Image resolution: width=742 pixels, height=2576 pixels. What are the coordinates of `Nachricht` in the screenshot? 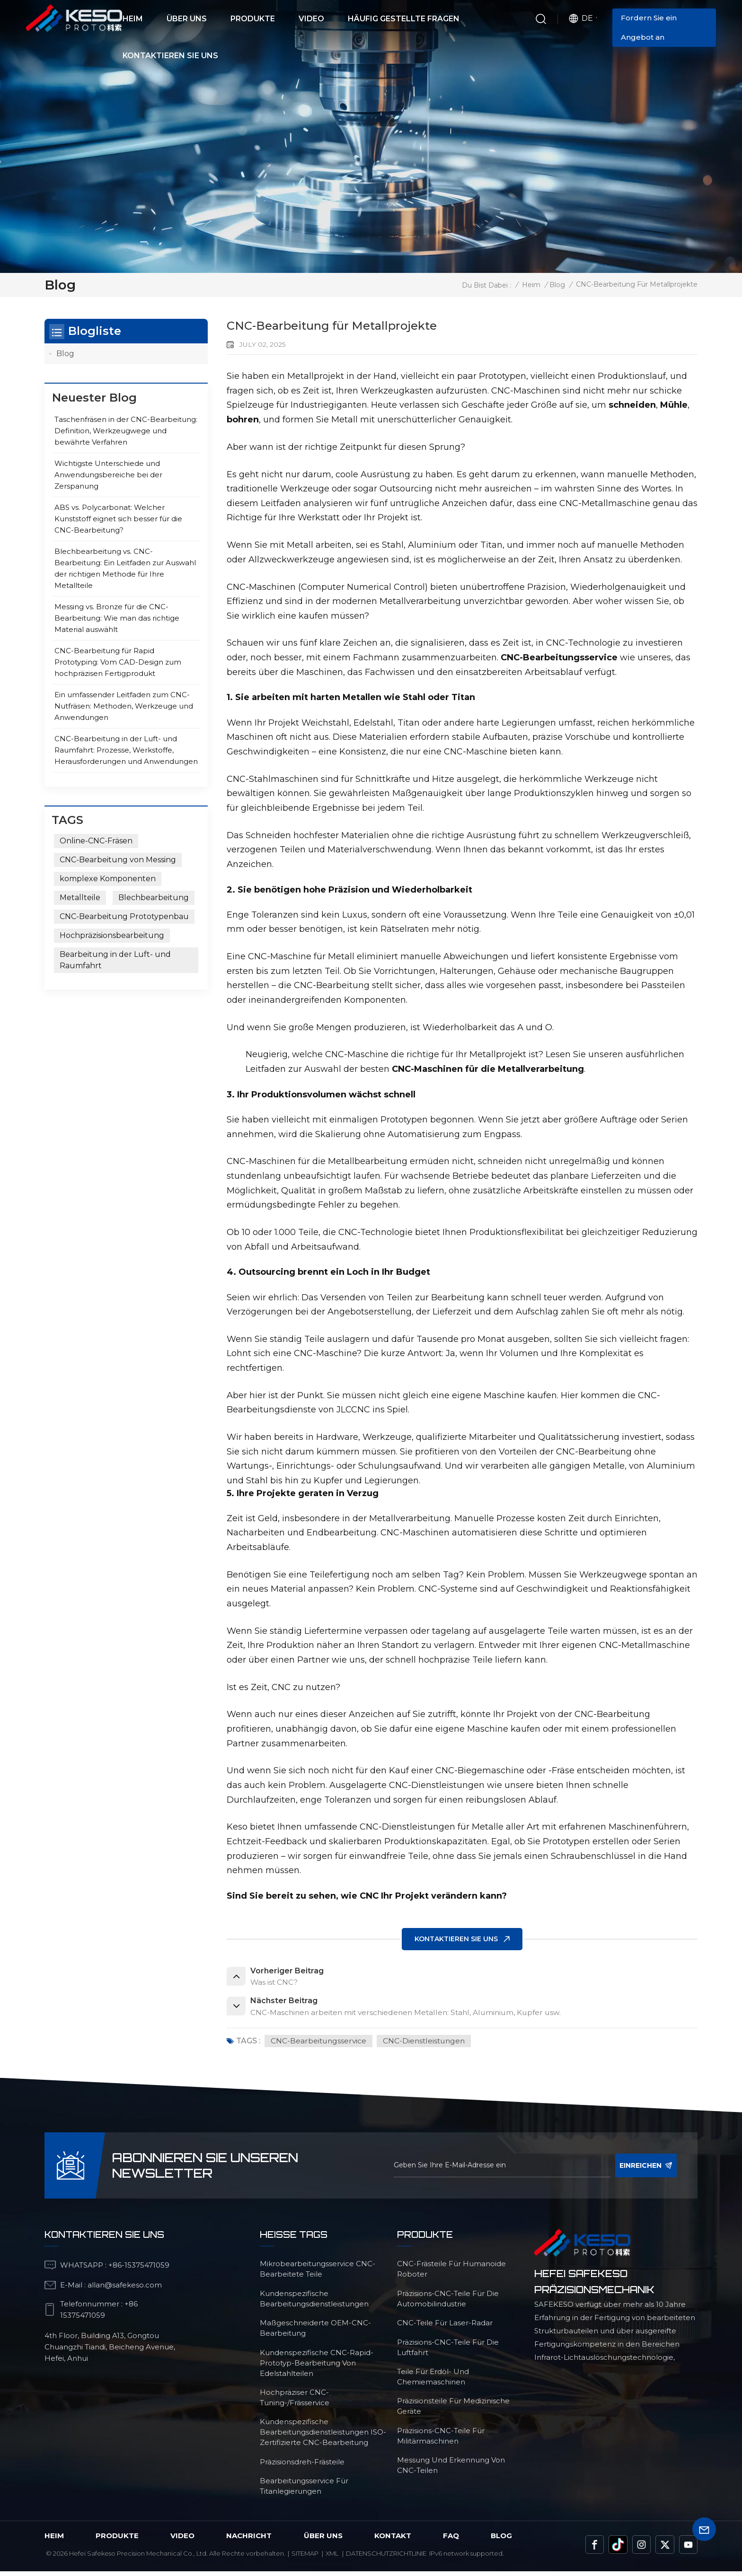 It's located at (249, 2540).